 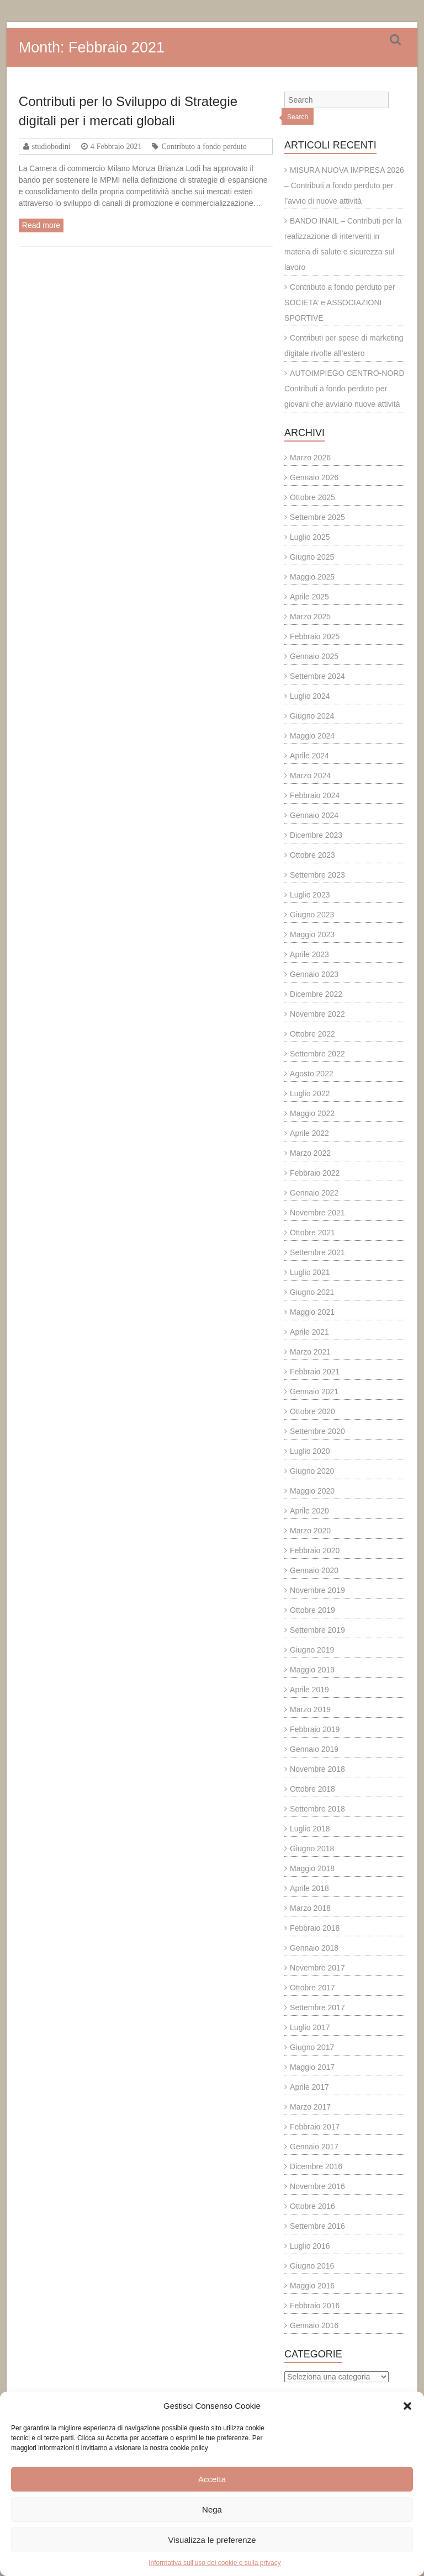 What do you see at coordinates (309, 596) in the screenshot?
I see `Aprile 2025` at bounding box center [309, 596].